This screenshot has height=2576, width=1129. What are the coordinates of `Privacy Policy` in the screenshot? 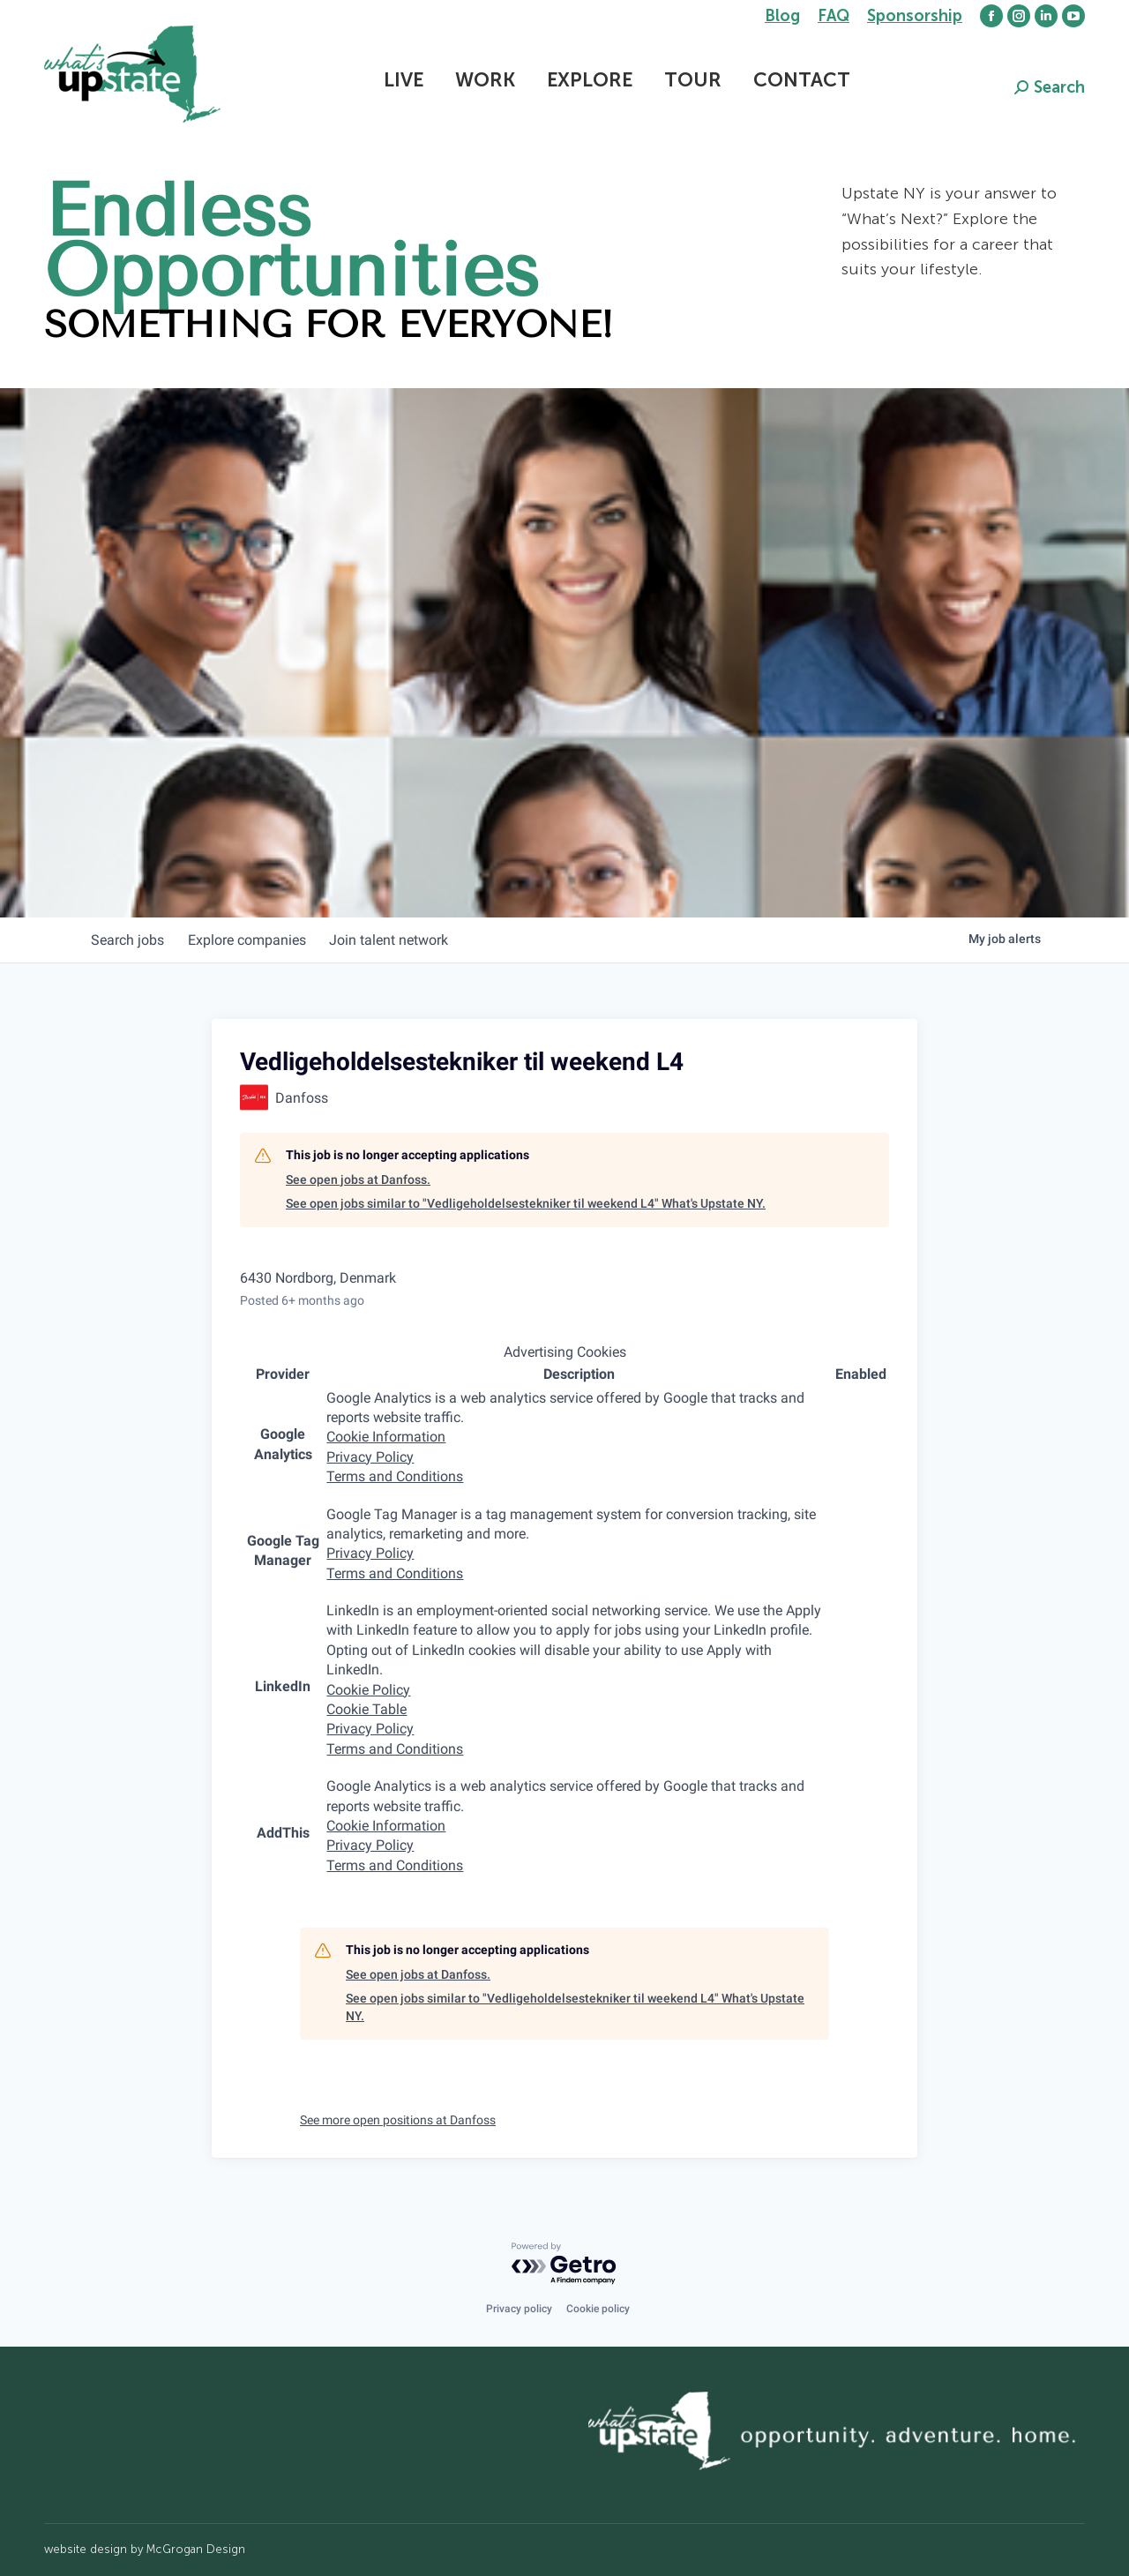 It's located at (370, 1457).